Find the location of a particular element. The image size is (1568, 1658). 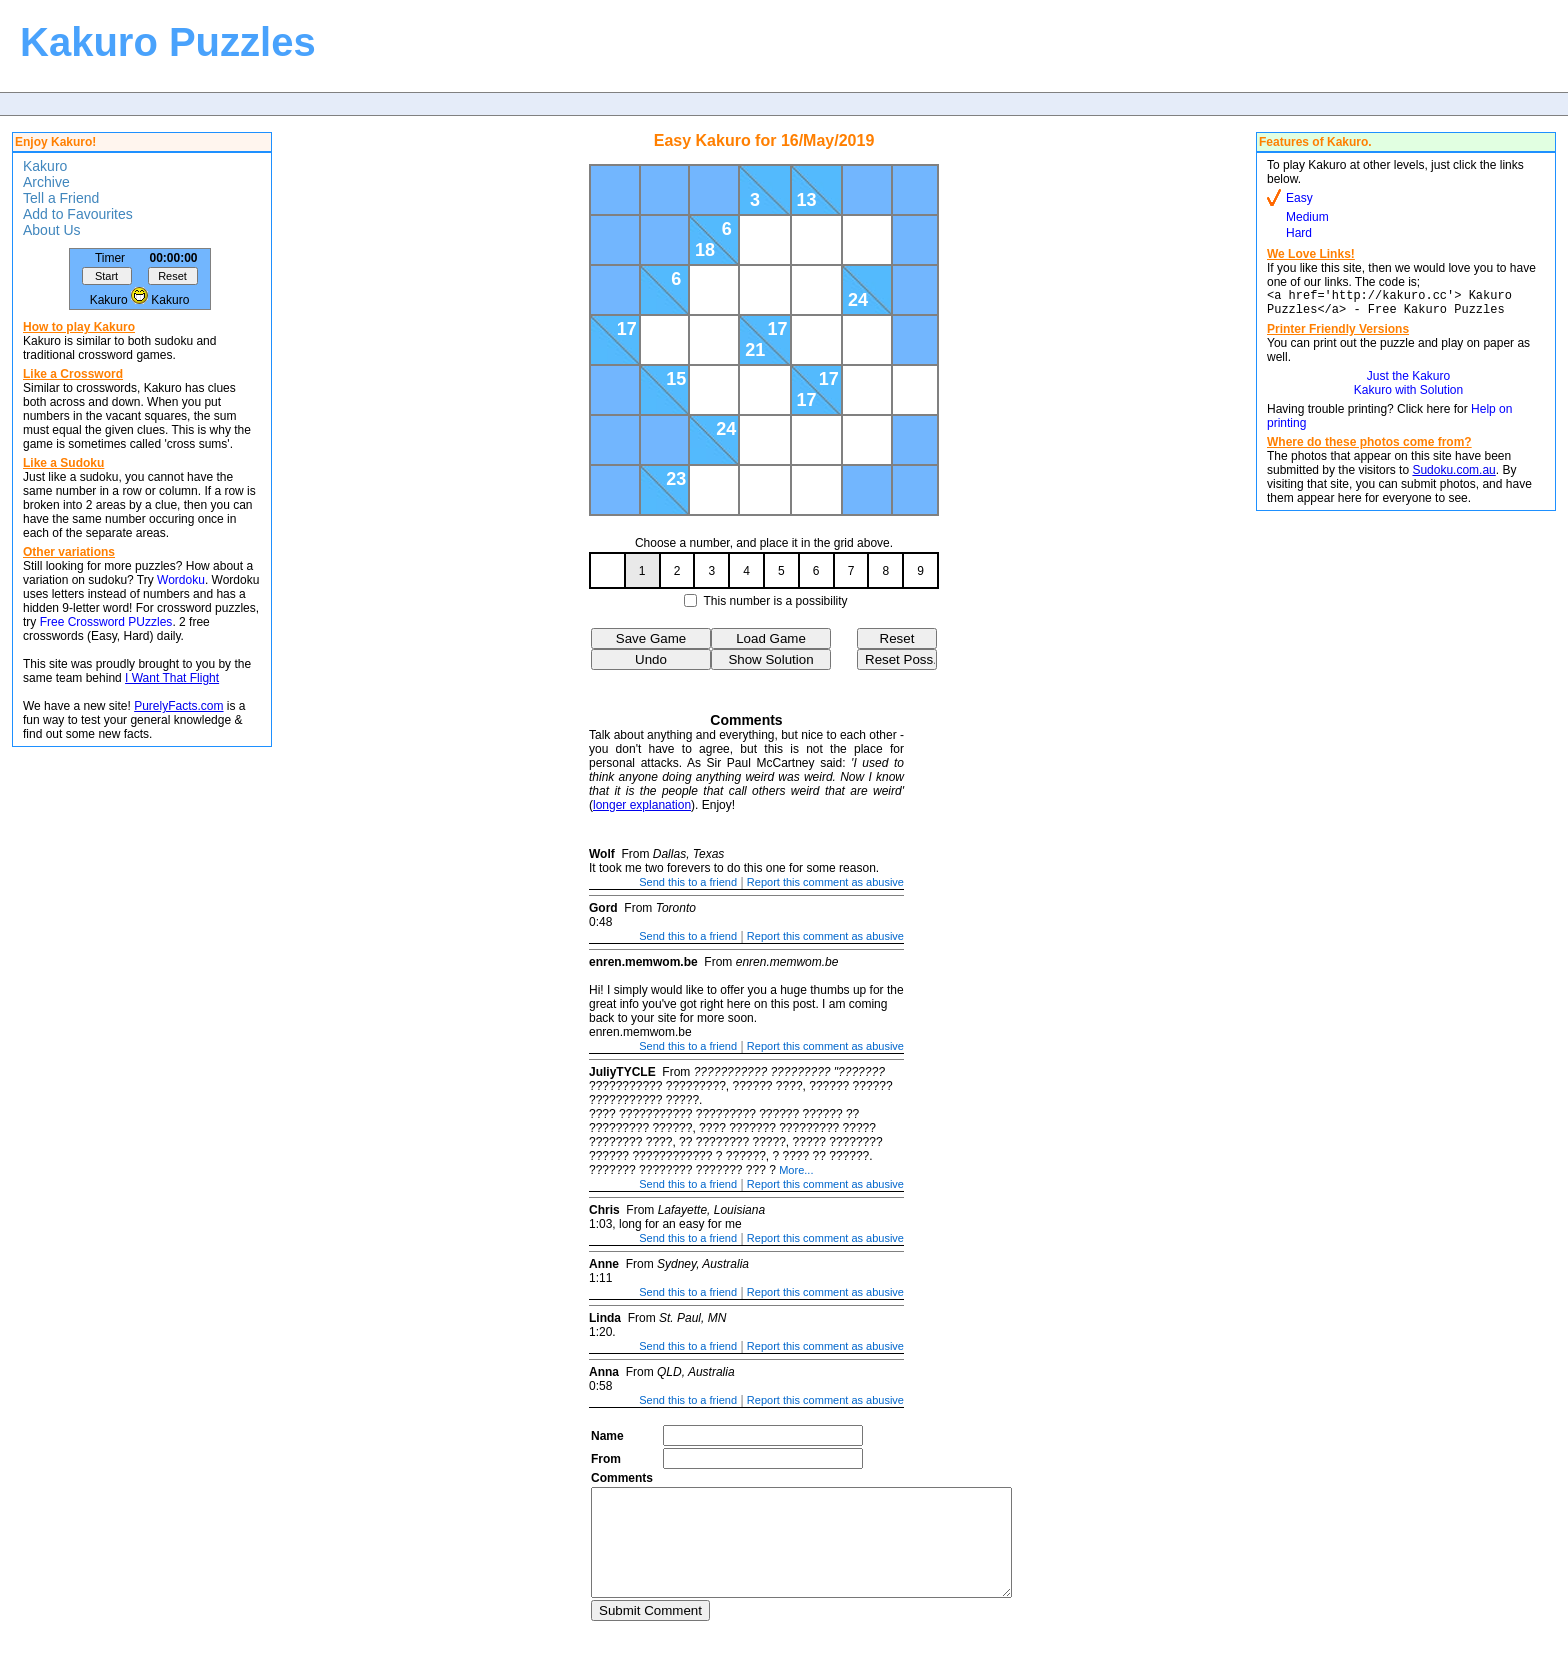

Send this to a friend is located at coordinates (688, 882).